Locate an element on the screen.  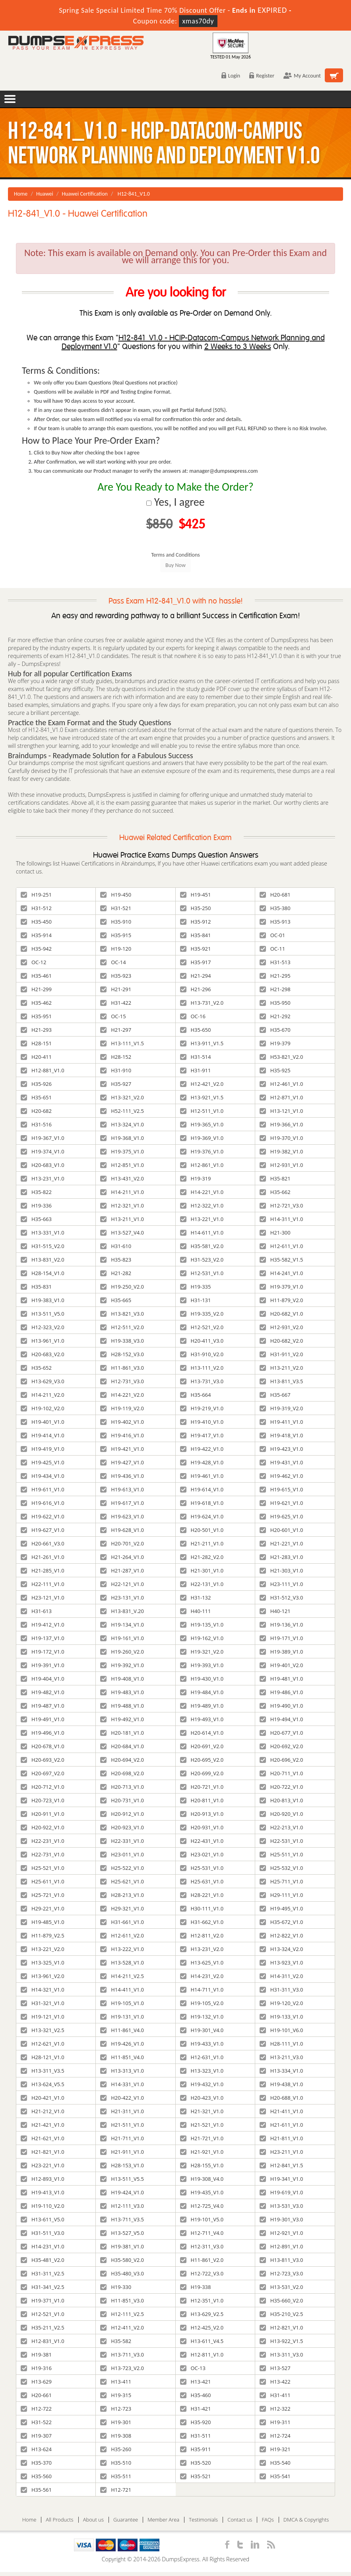
H19-365_V1.0 is located at coordinates (202, 1124).